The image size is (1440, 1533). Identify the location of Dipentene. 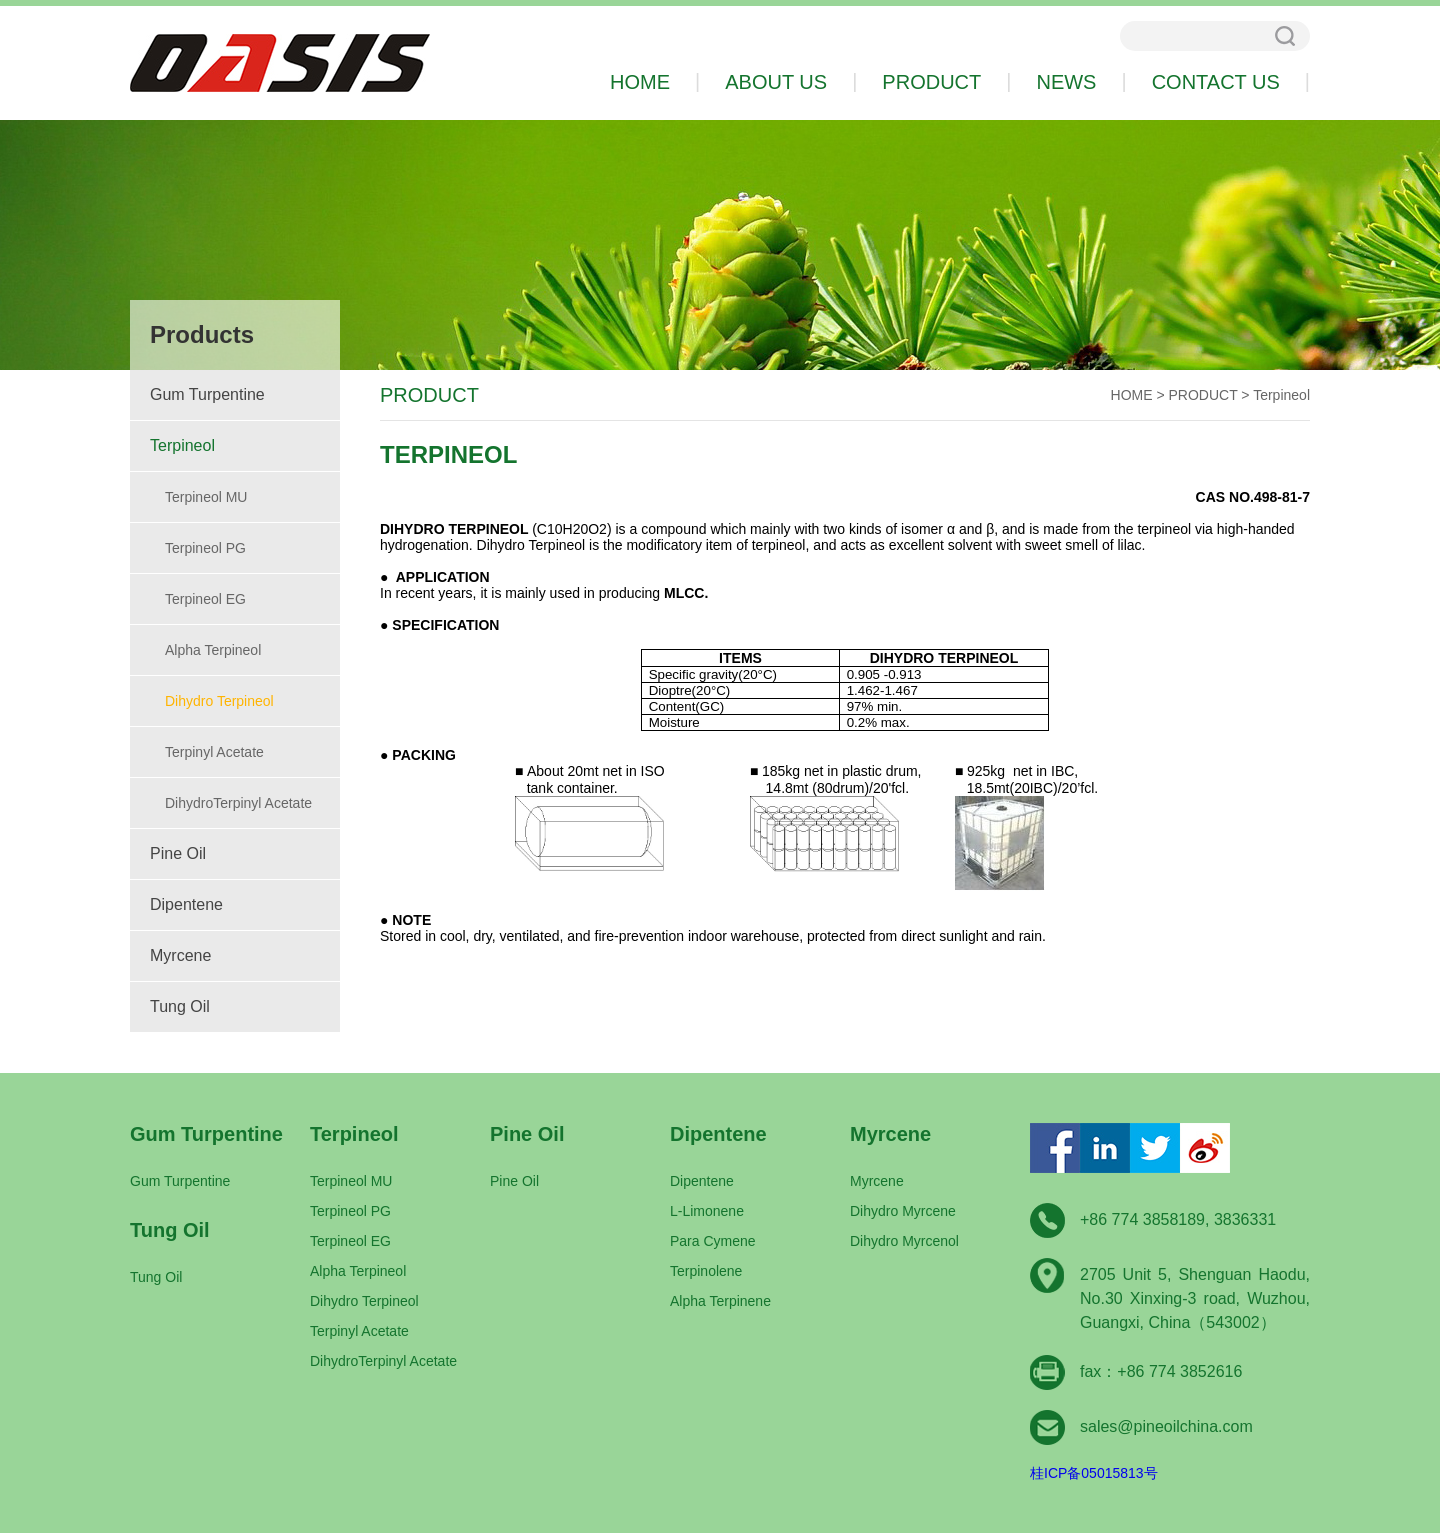
(186, 904).